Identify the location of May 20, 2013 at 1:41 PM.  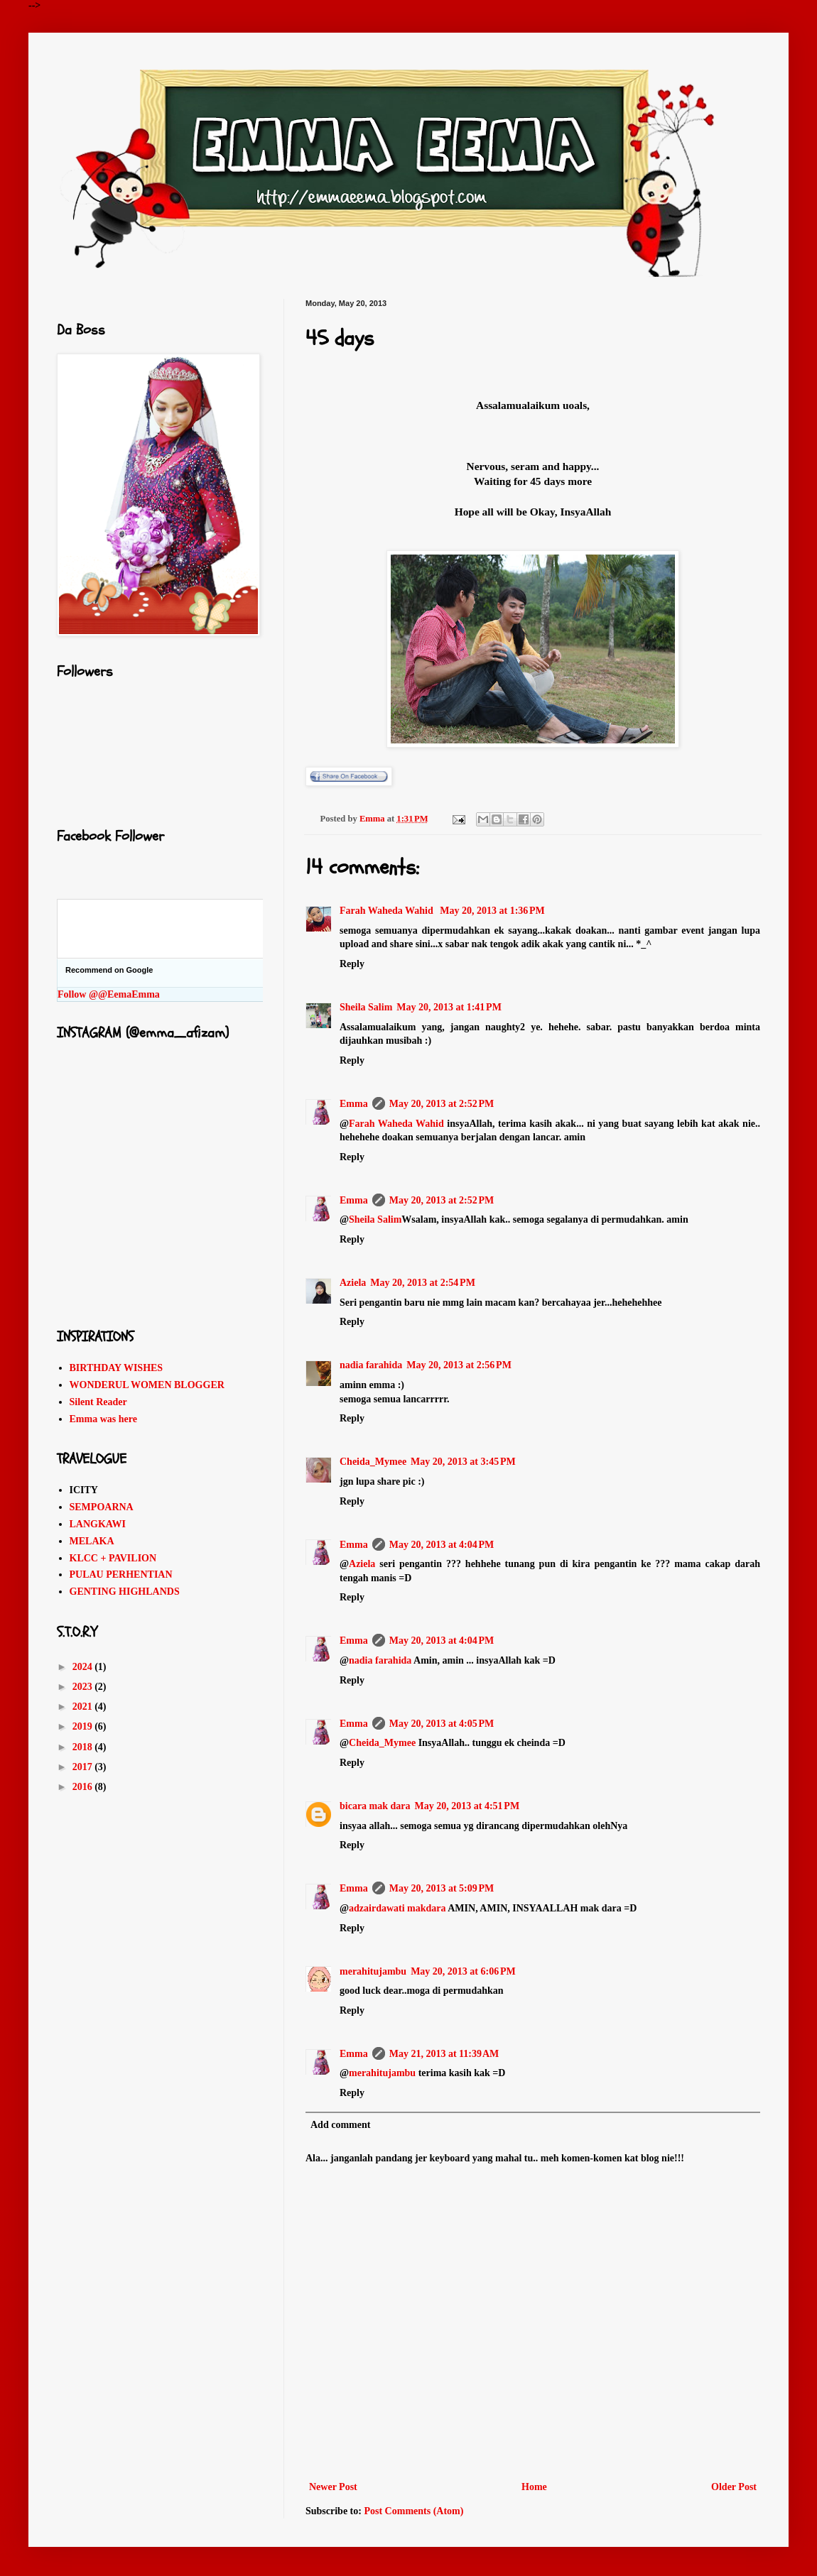
(449, 1007).